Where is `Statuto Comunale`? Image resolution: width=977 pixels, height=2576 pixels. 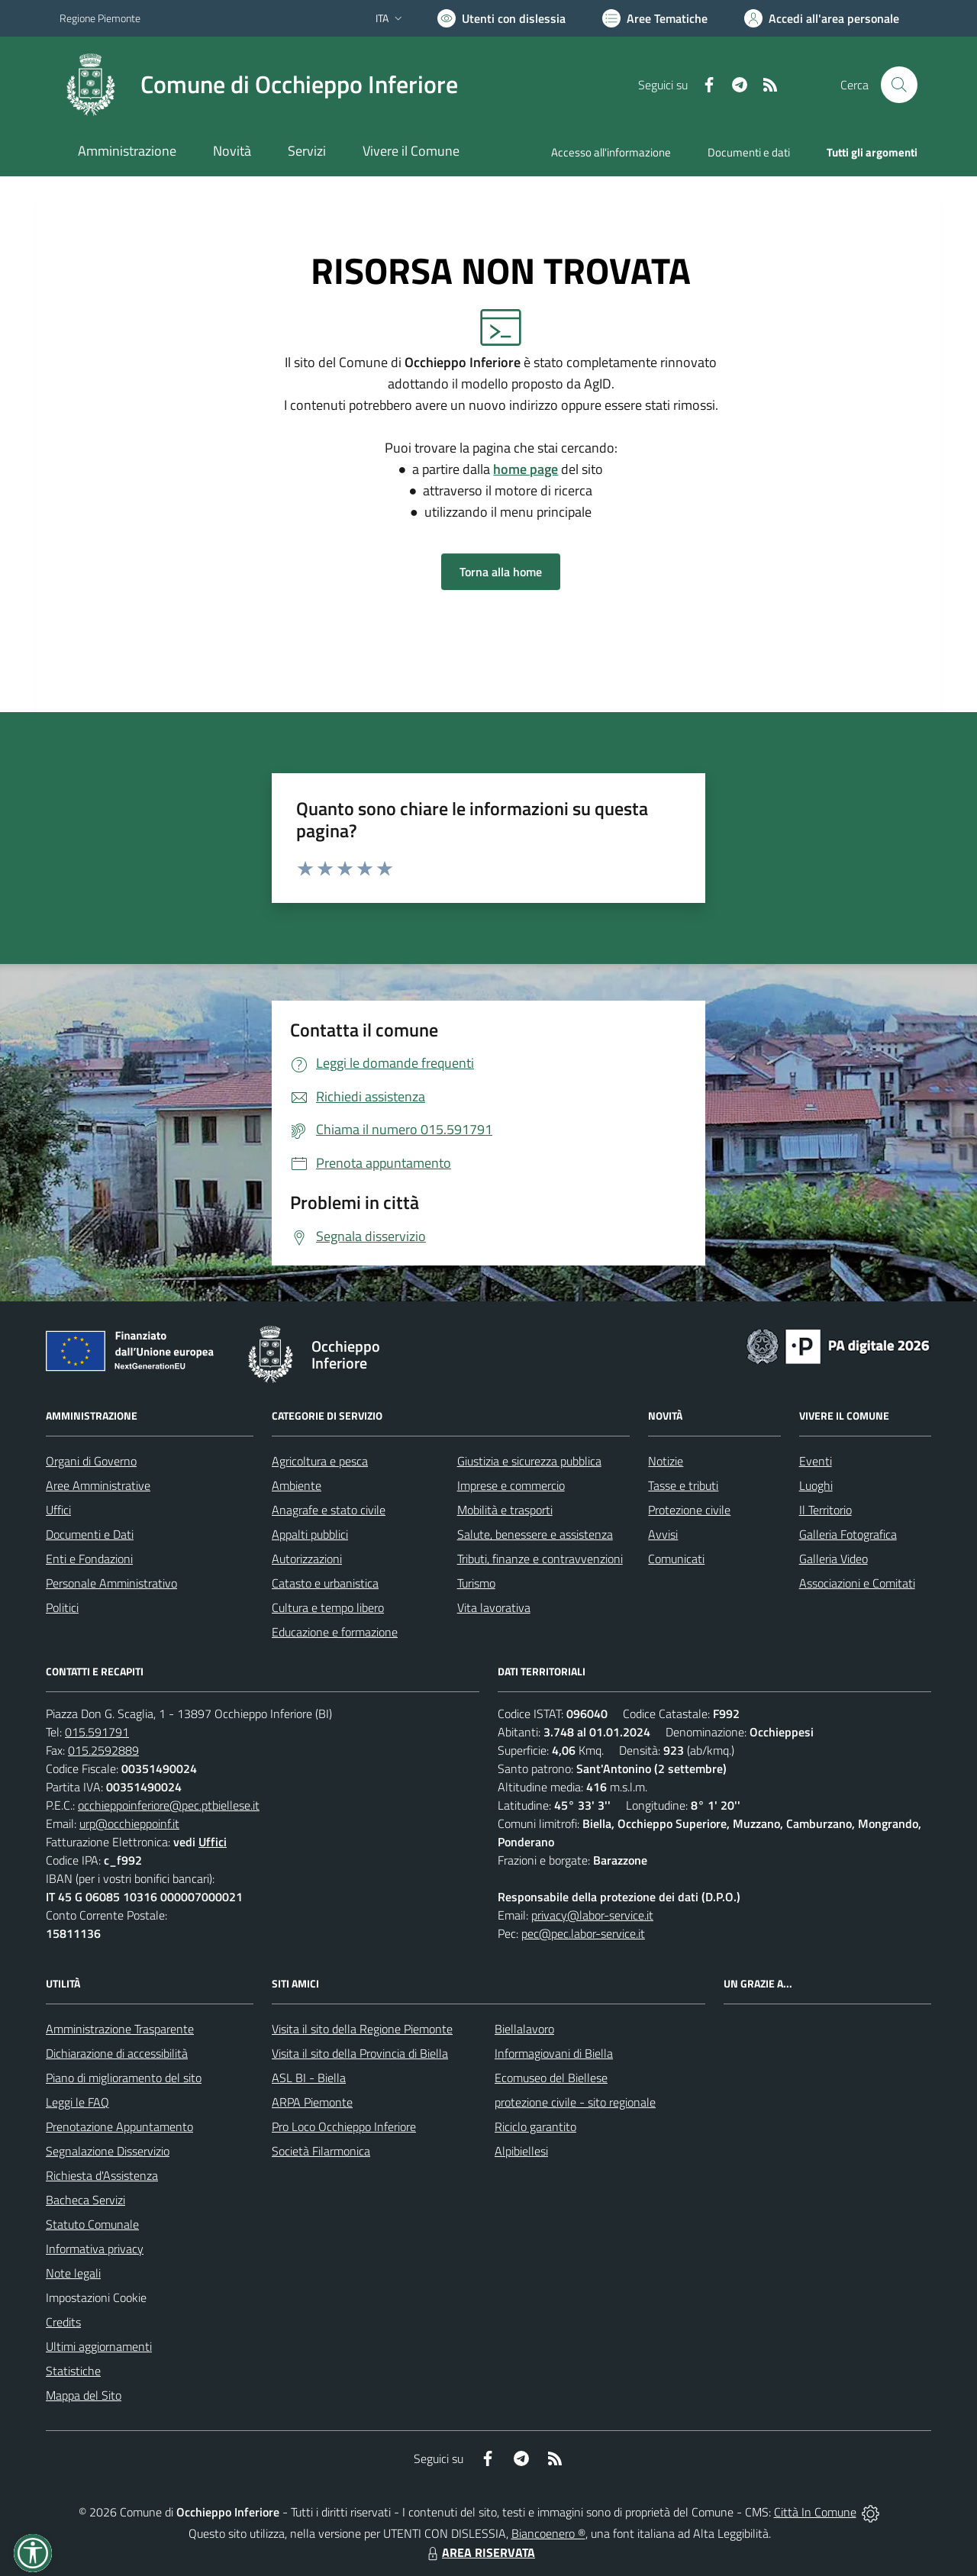
Statuto Comunale is located at coordinates (92, 2224).